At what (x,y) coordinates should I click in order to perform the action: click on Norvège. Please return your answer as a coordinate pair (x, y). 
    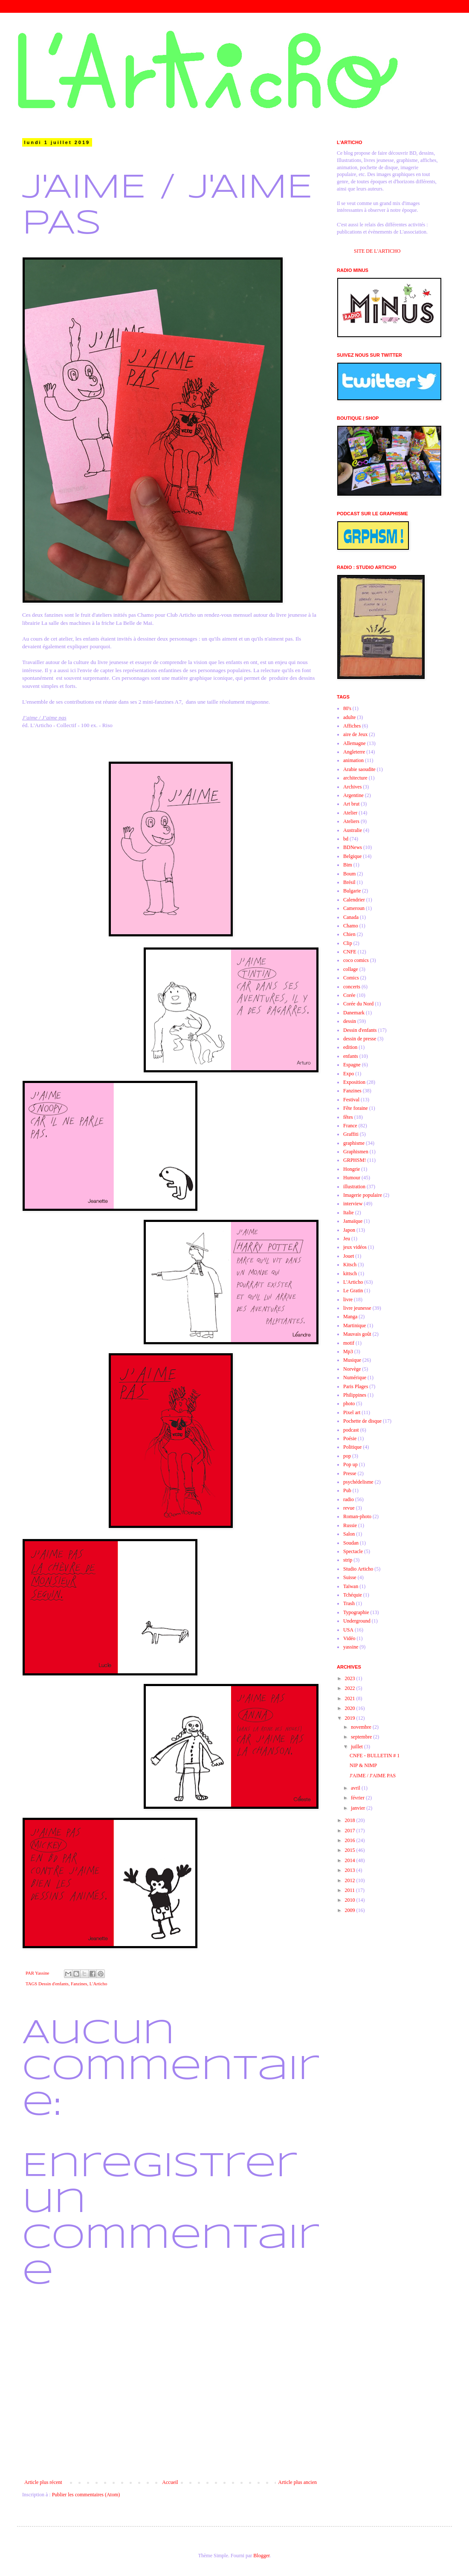
    Looking at the image, I should click on (352, 1369).